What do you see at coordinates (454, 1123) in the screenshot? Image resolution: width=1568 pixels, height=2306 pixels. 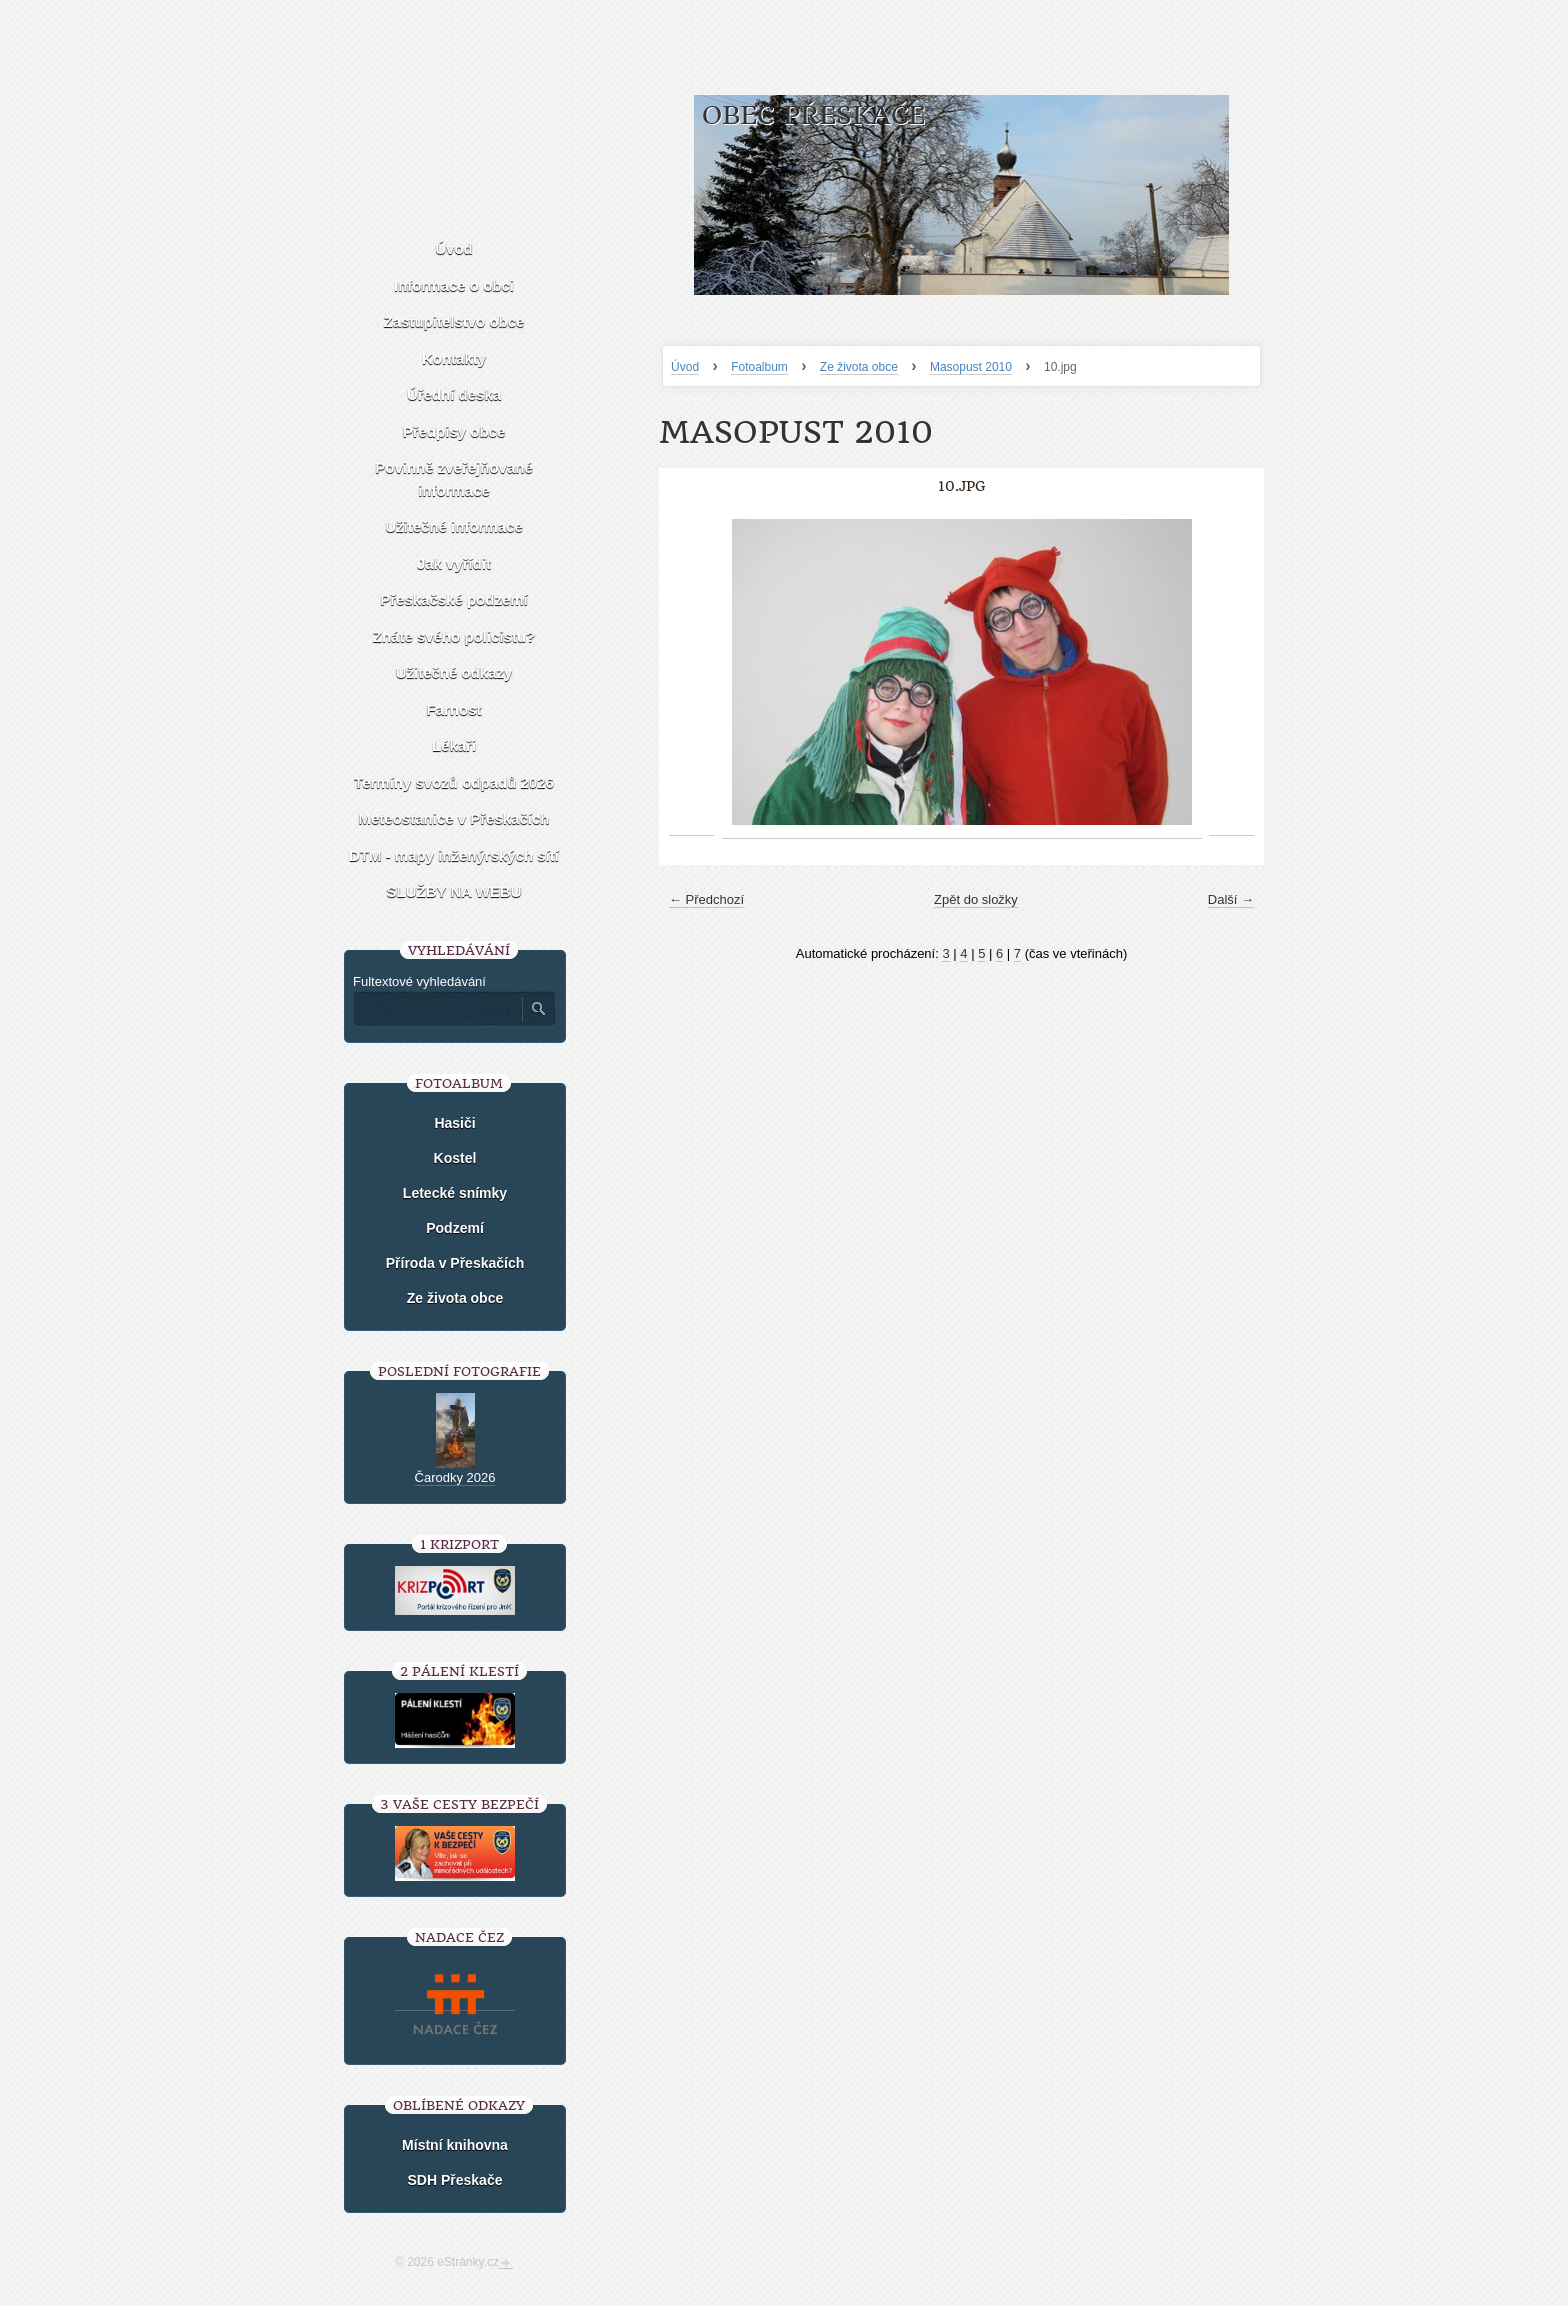 I see `Hasiči` at bounding box center [454, 1123].